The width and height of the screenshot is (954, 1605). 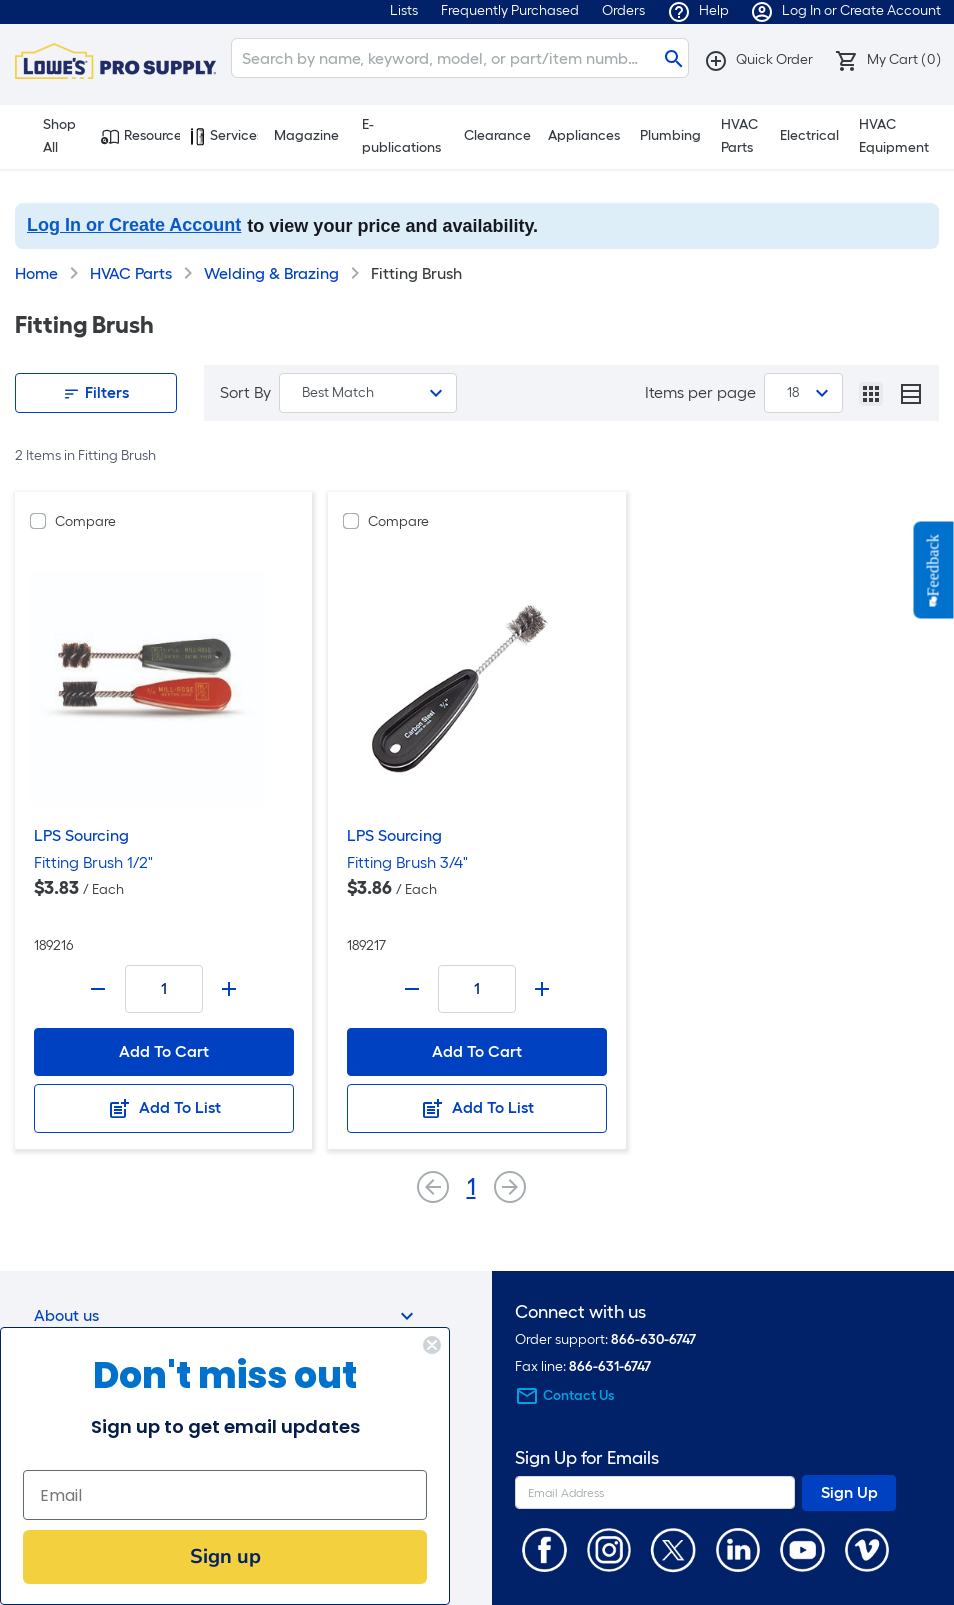 What do you see at coordinates (134, 225) in the screenshot?
I see `Log In or Create Account` at bounding box center [134, 225].